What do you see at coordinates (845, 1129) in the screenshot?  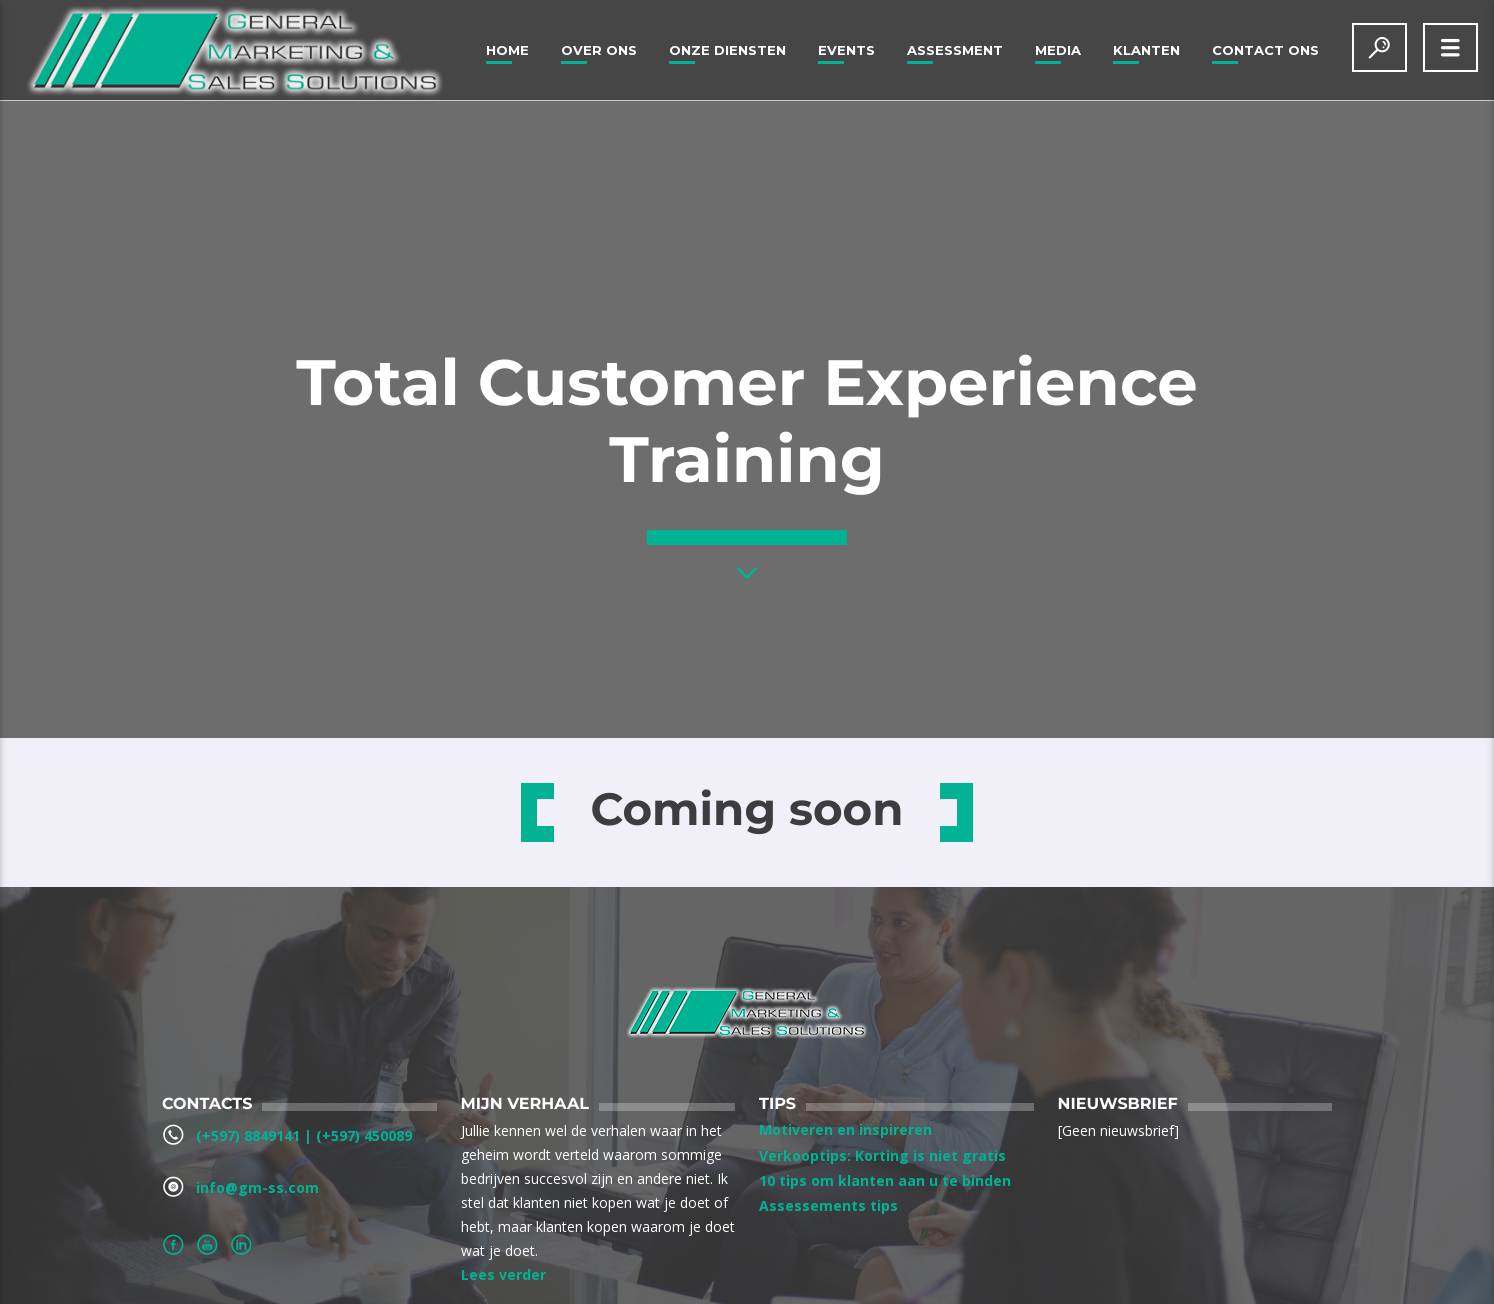 I see `Motiveren en inspireren` at bounding box center [845, 1129].